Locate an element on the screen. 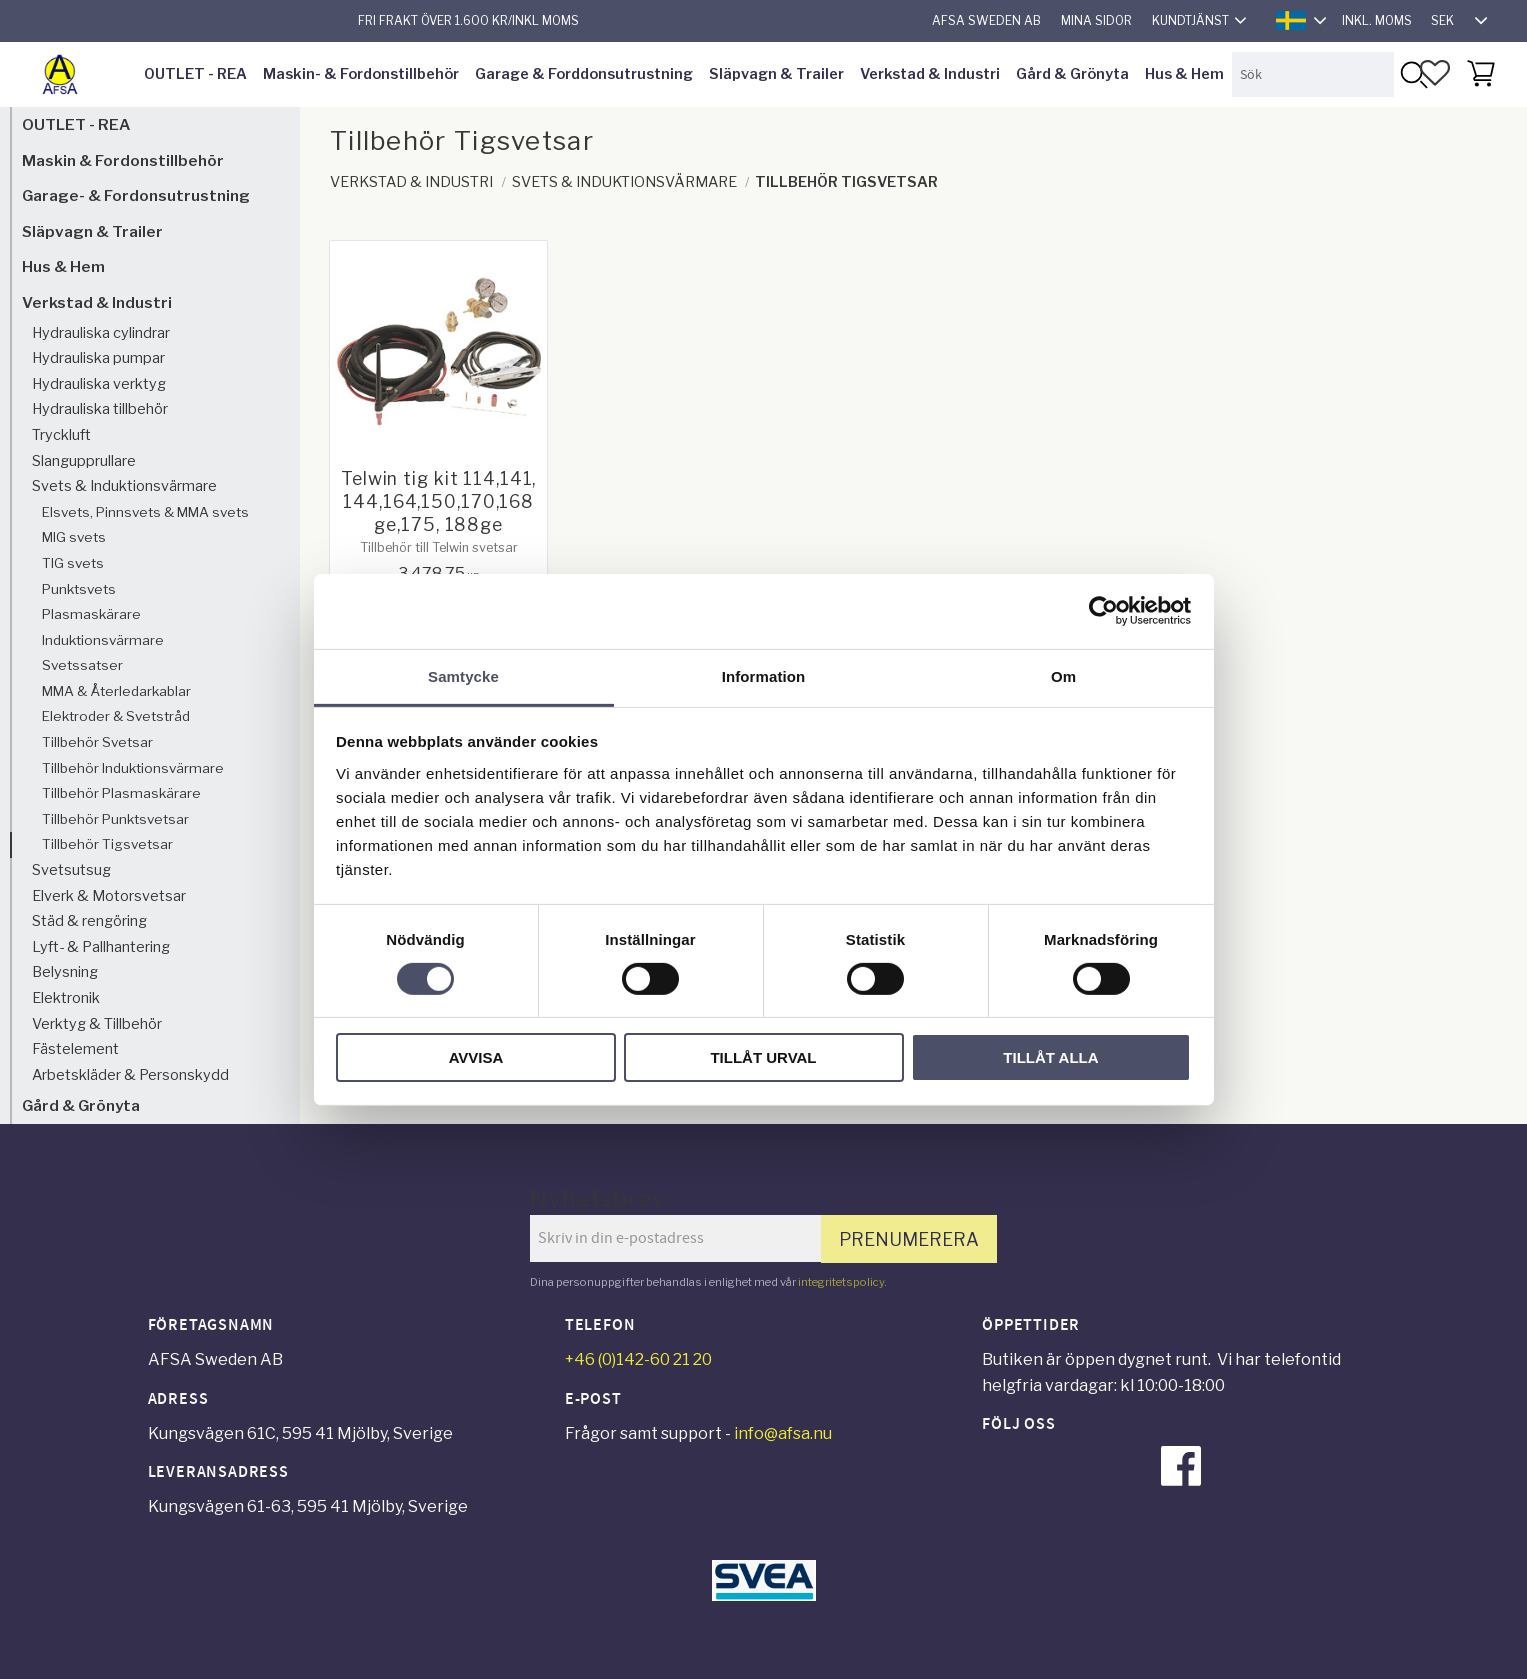 Image resolution: width=1527 pixels, height=1679 pixels. Svetssatser [menuitem] is located at coordinates (82, 665).